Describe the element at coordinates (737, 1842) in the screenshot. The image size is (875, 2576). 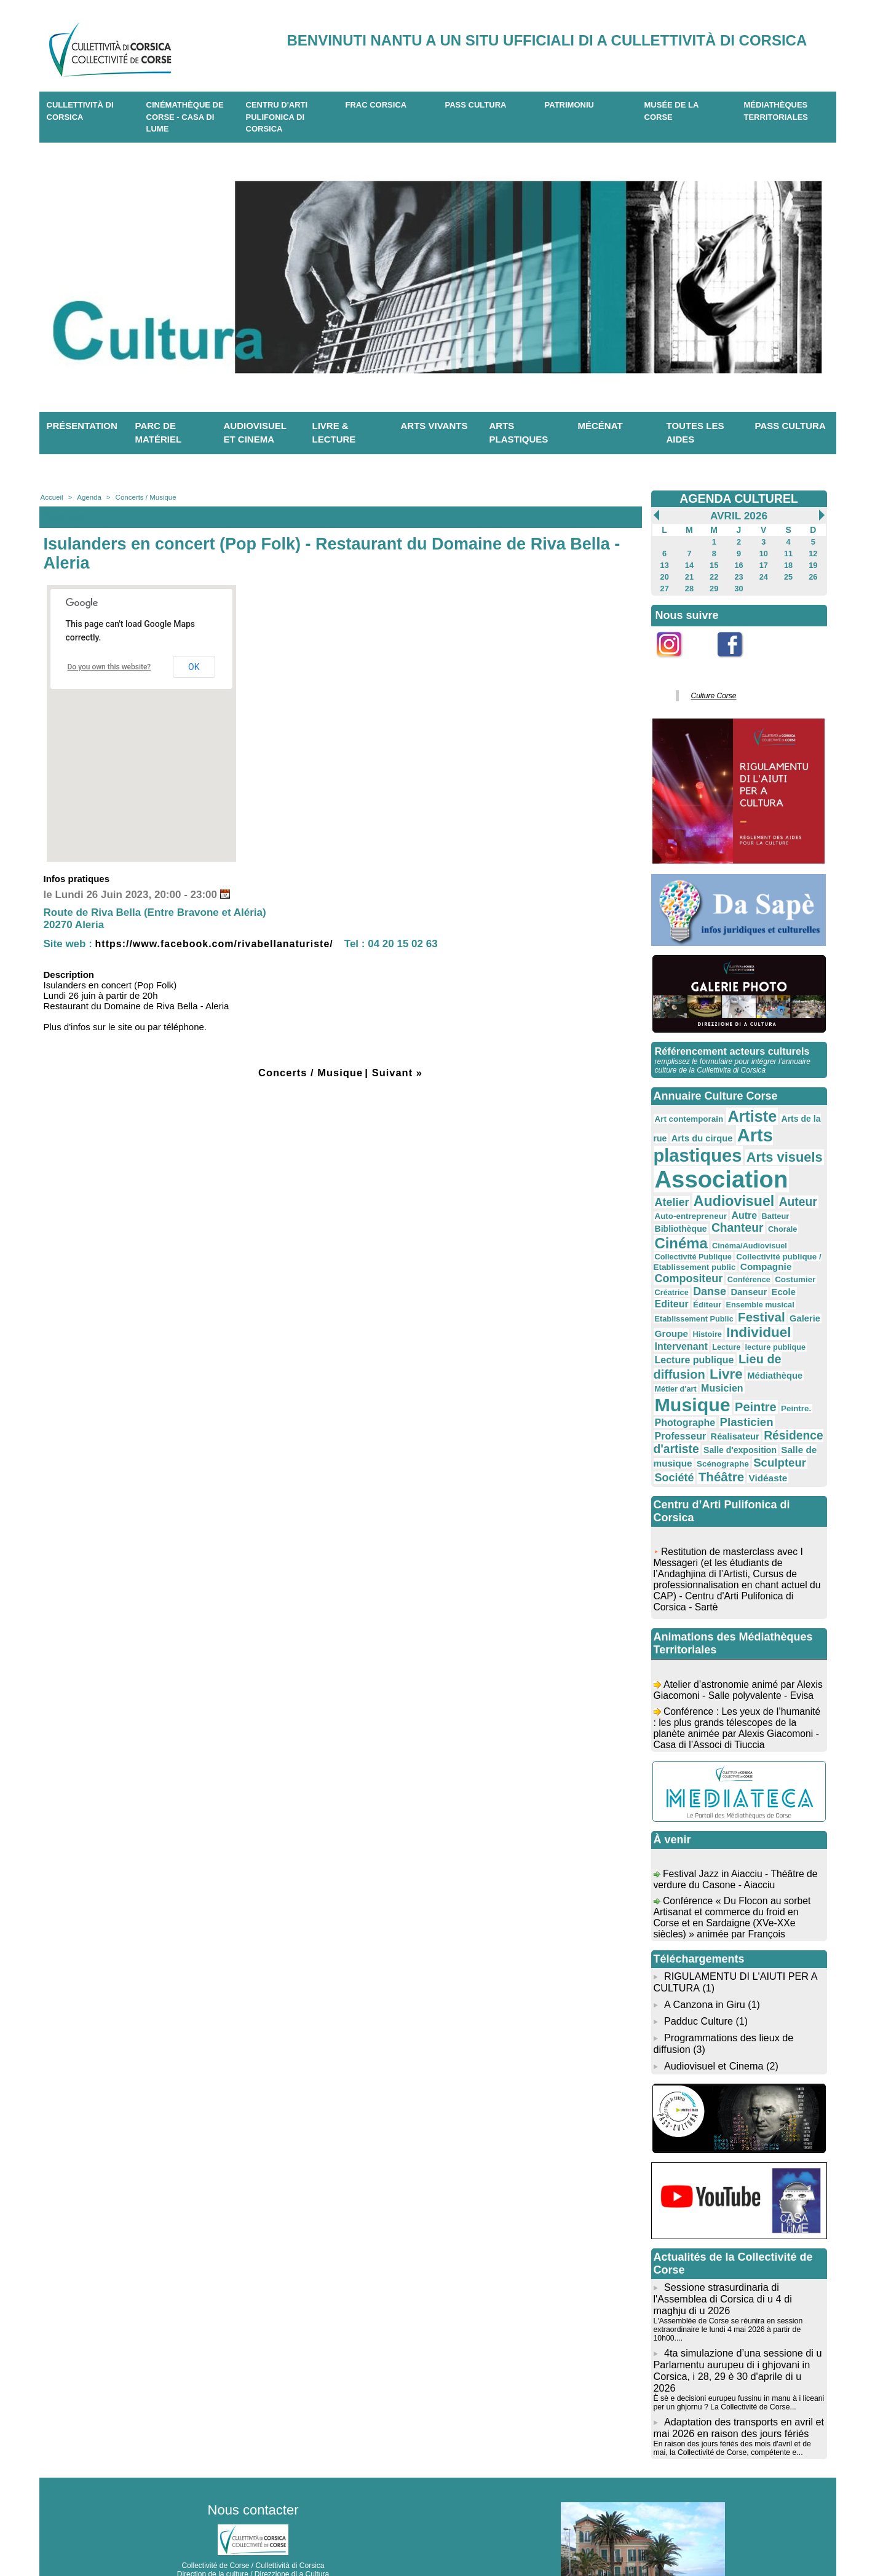
I see `Festival Jazz in Aiacciu - Théâtre de verdure du Casone - Aiacciu` at that location.